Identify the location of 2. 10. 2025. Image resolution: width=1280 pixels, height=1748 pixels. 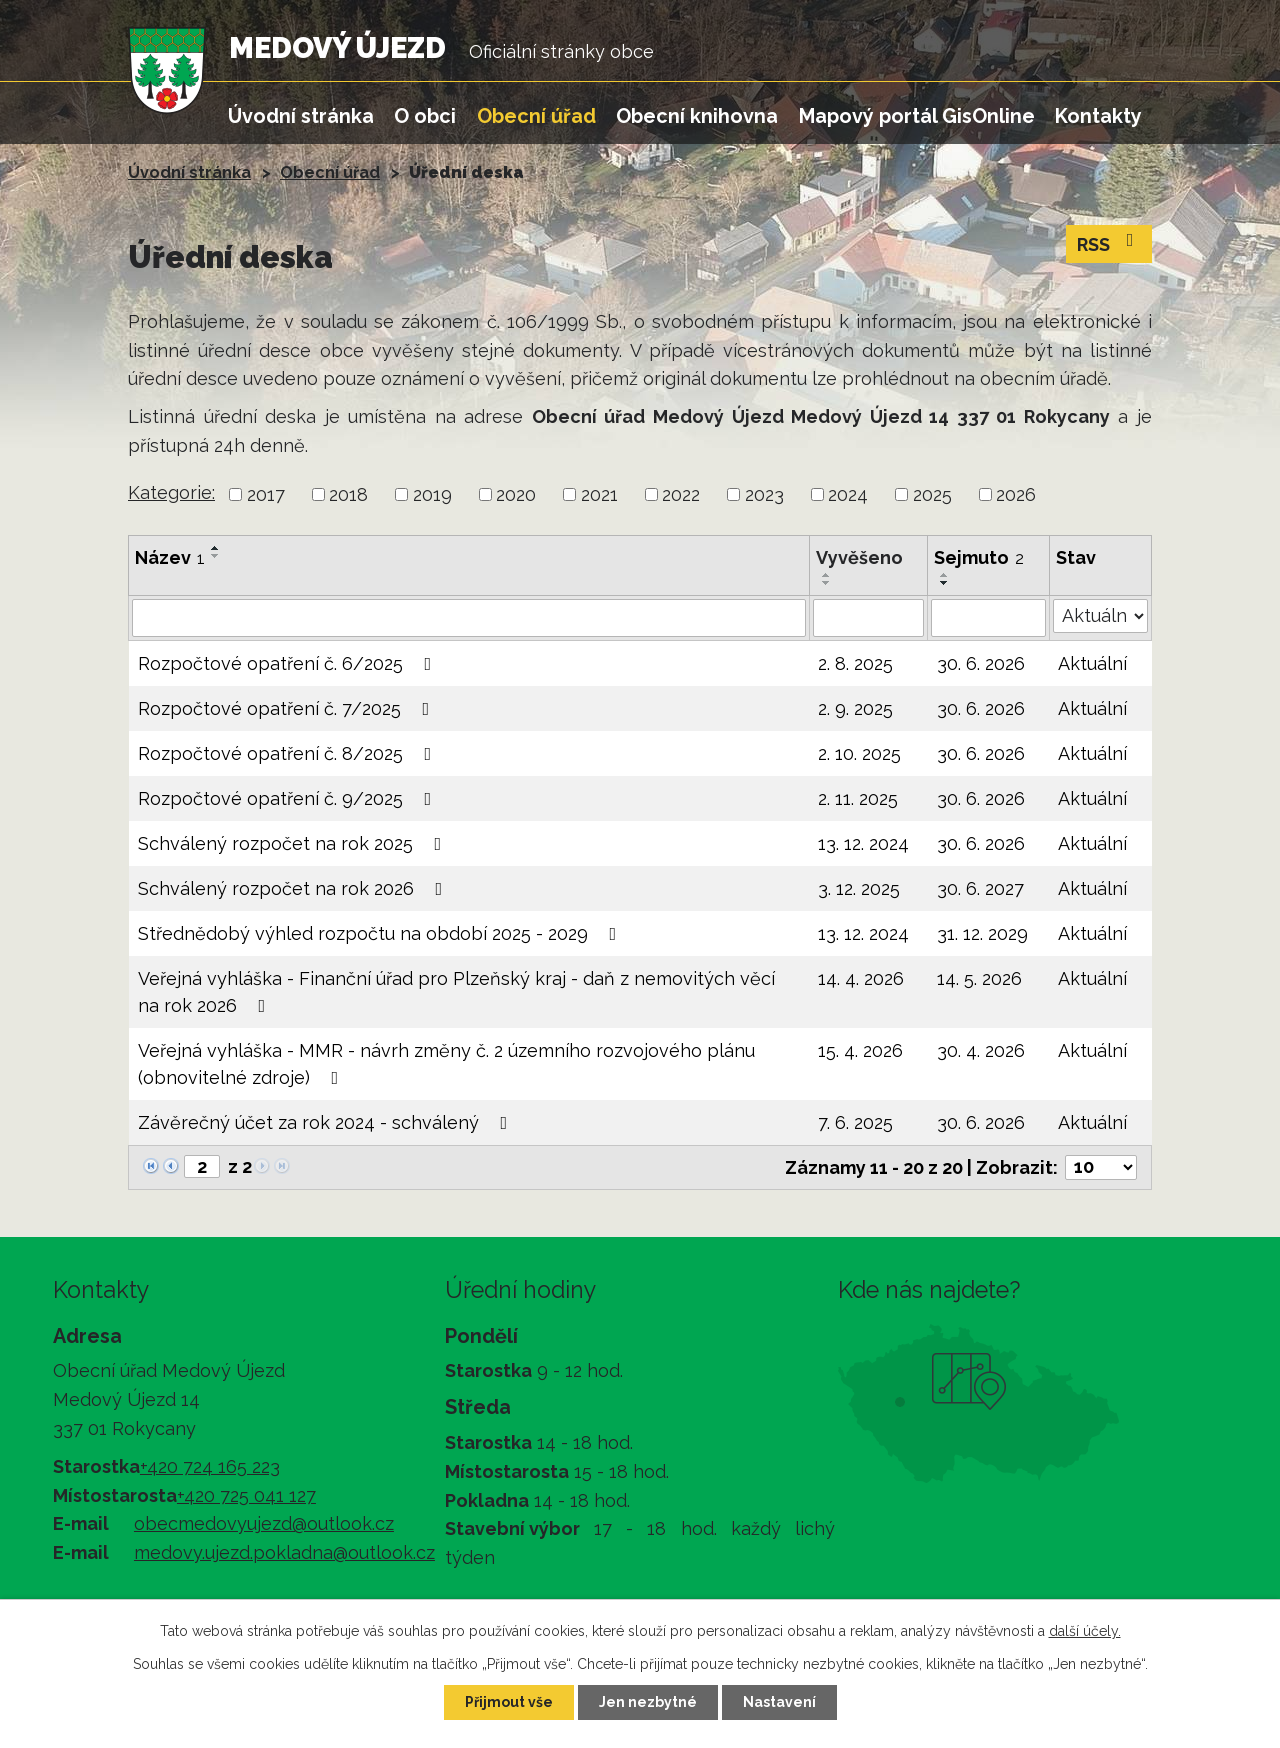
(859, 753).